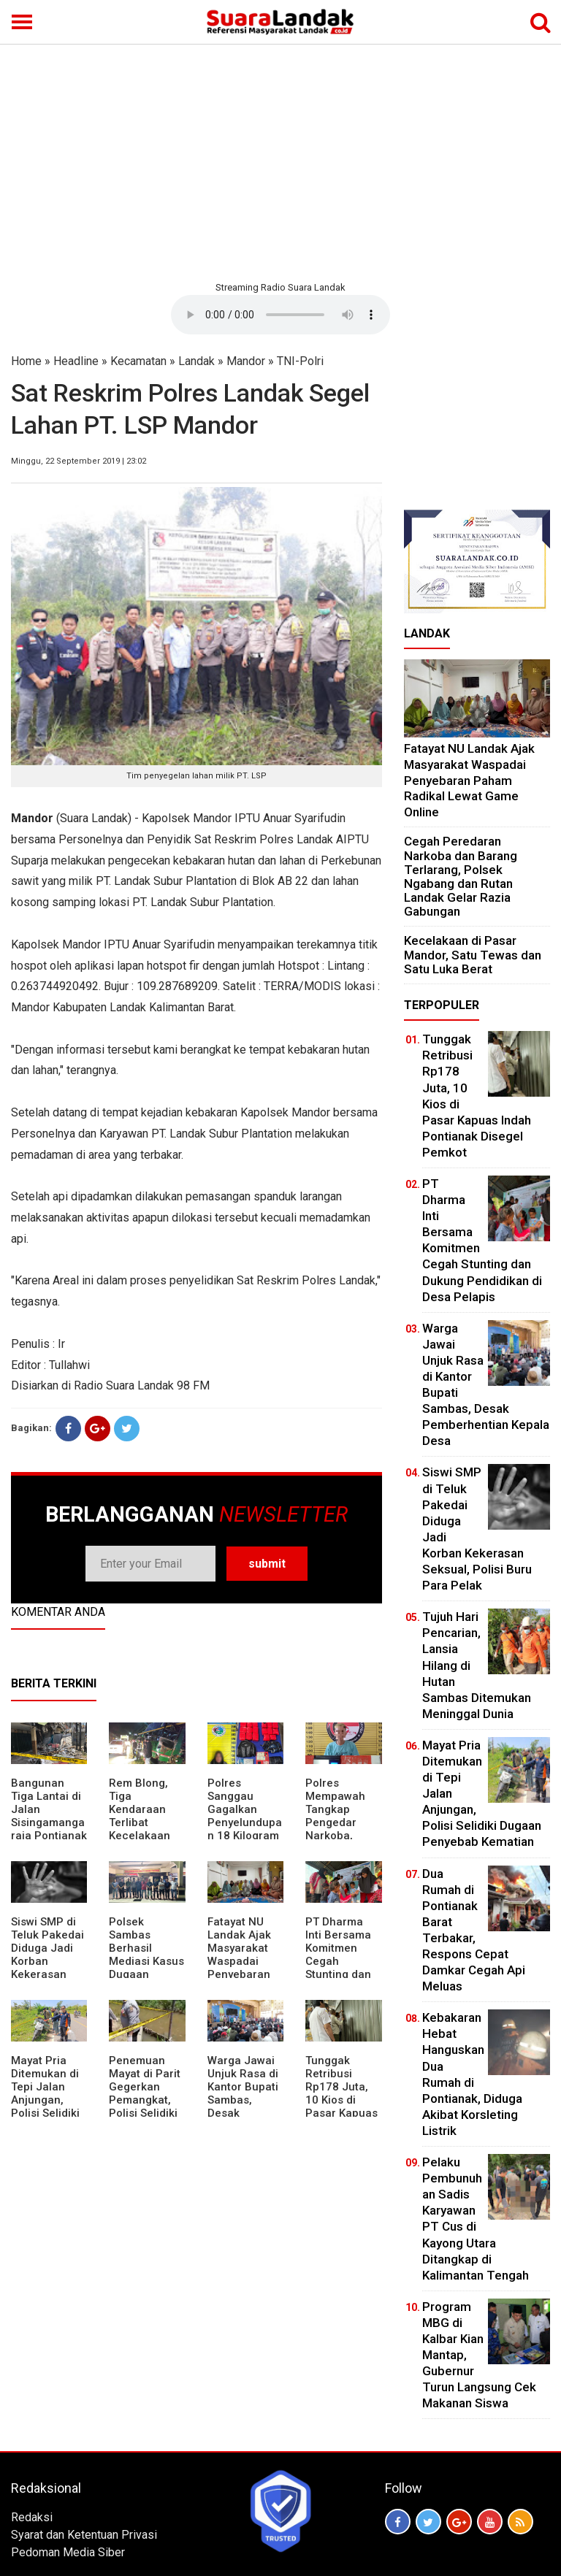 The height and width of the screenshot is (2576, 561). I want to click on Home, so click(26, 361).